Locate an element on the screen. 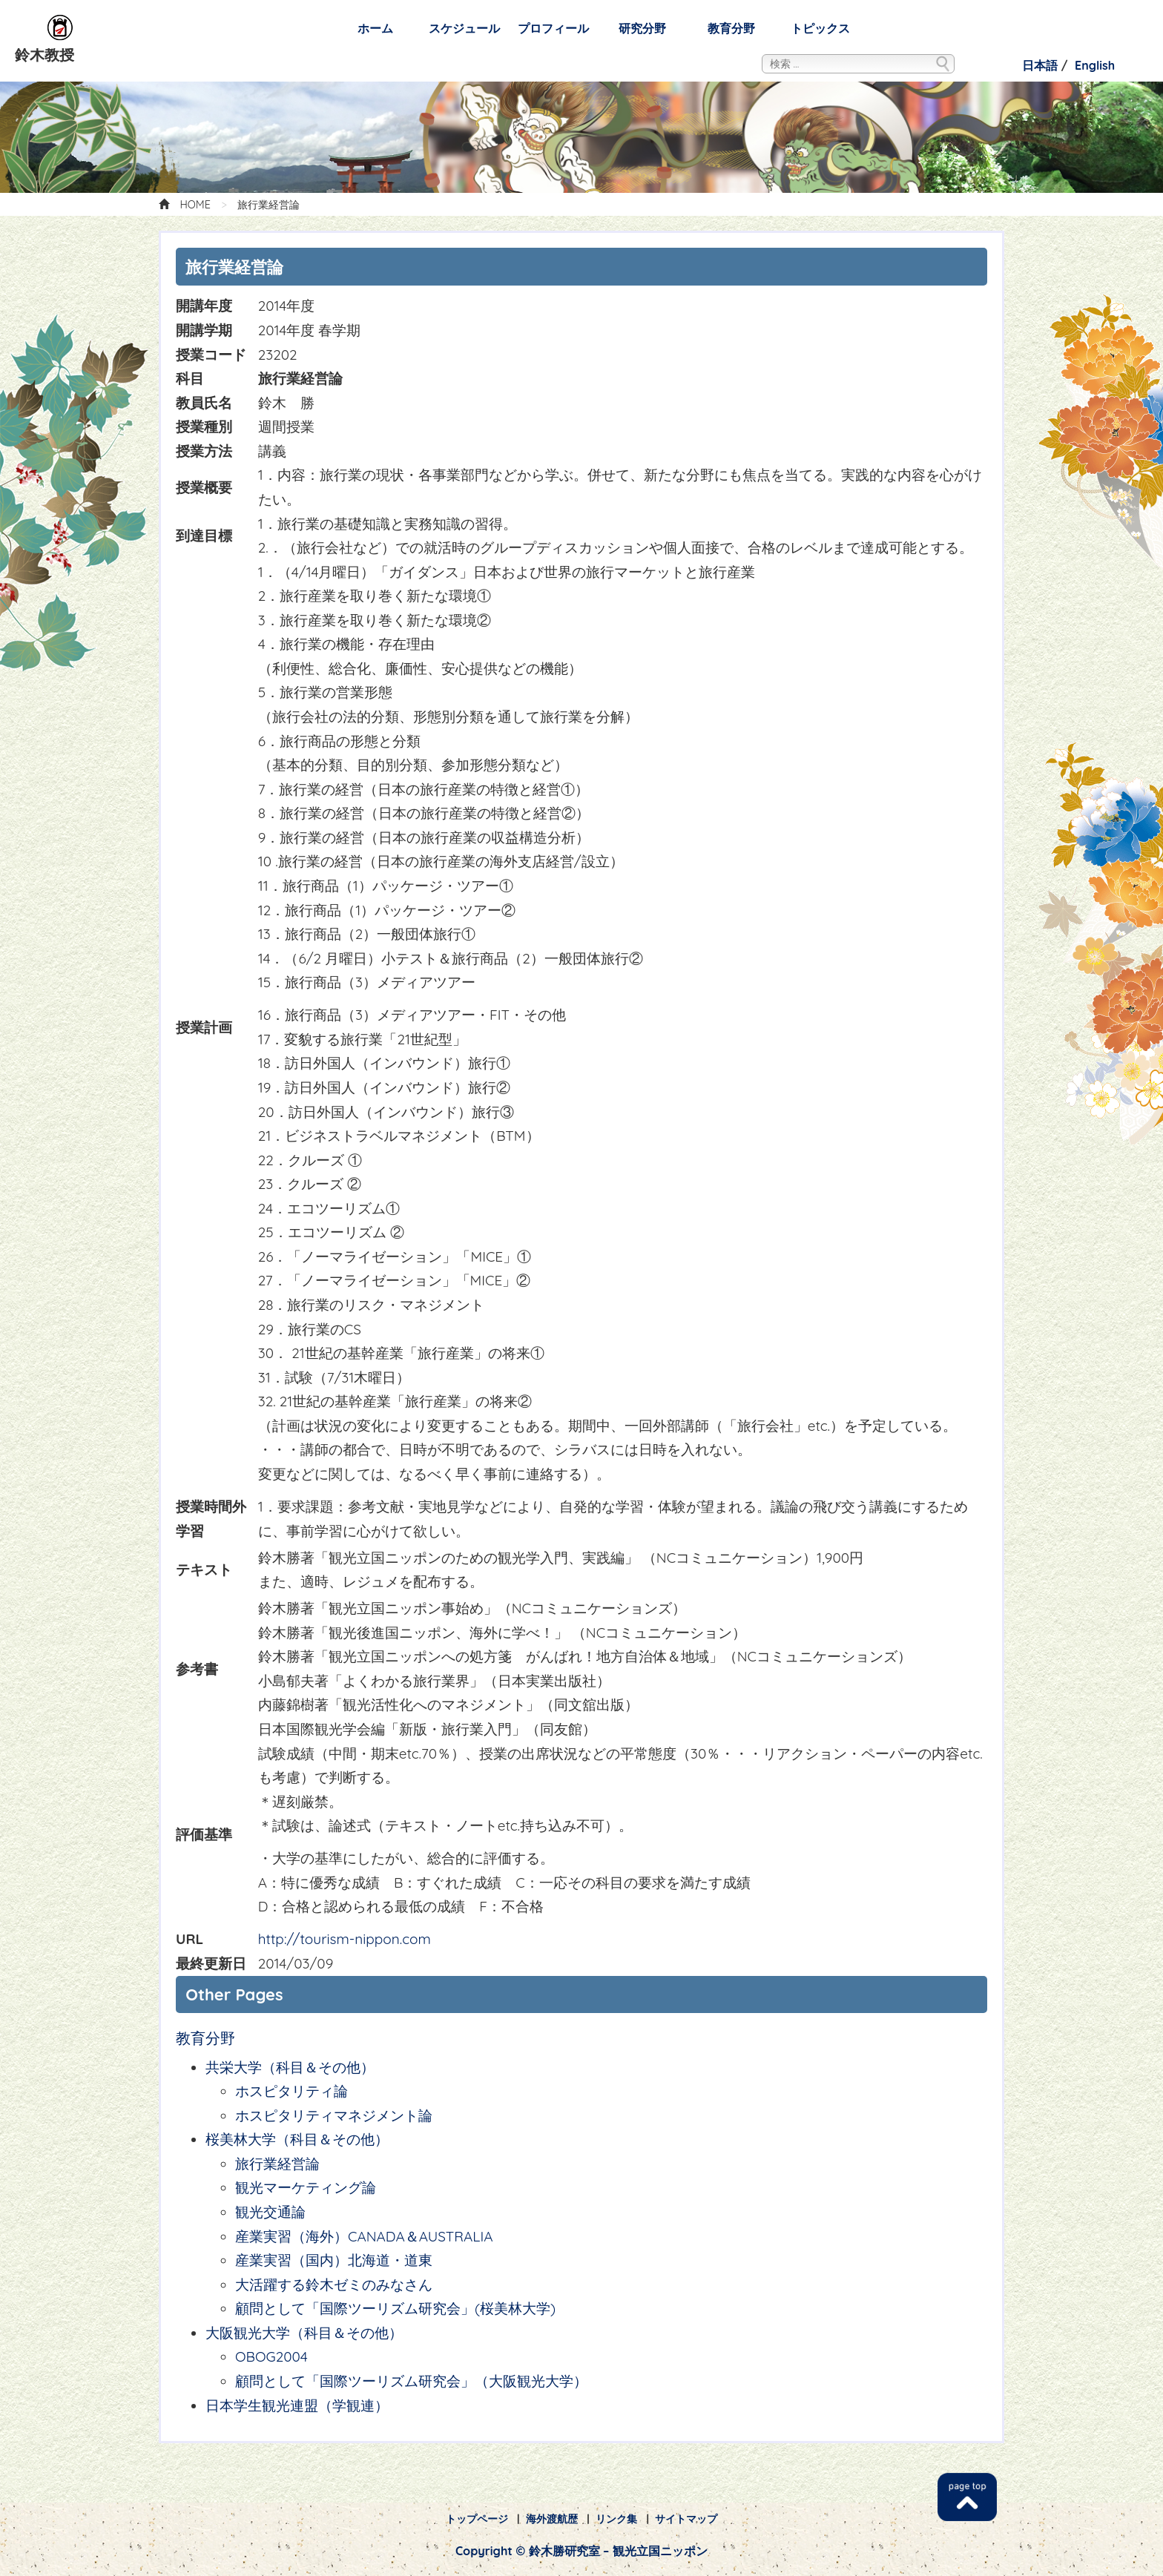 Image resolution: width=1163 pixels, height=2576 pixels. 大活躍する鈴木ゼミのみなさん is located at coordinates (333, 2284).